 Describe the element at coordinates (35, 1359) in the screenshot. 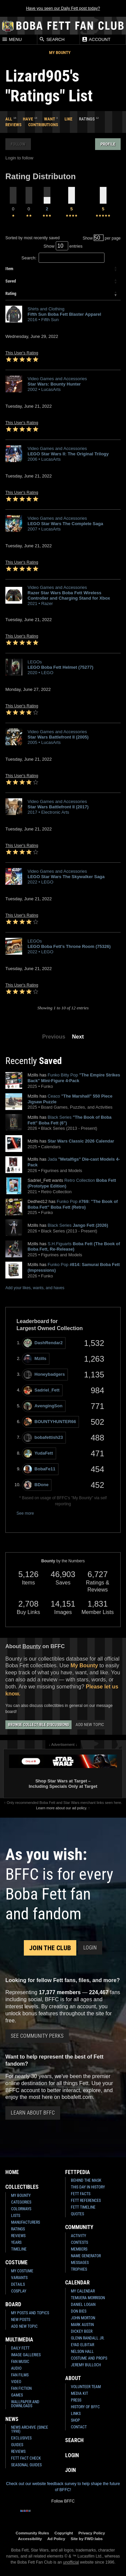

I see `Mzills` at that location.